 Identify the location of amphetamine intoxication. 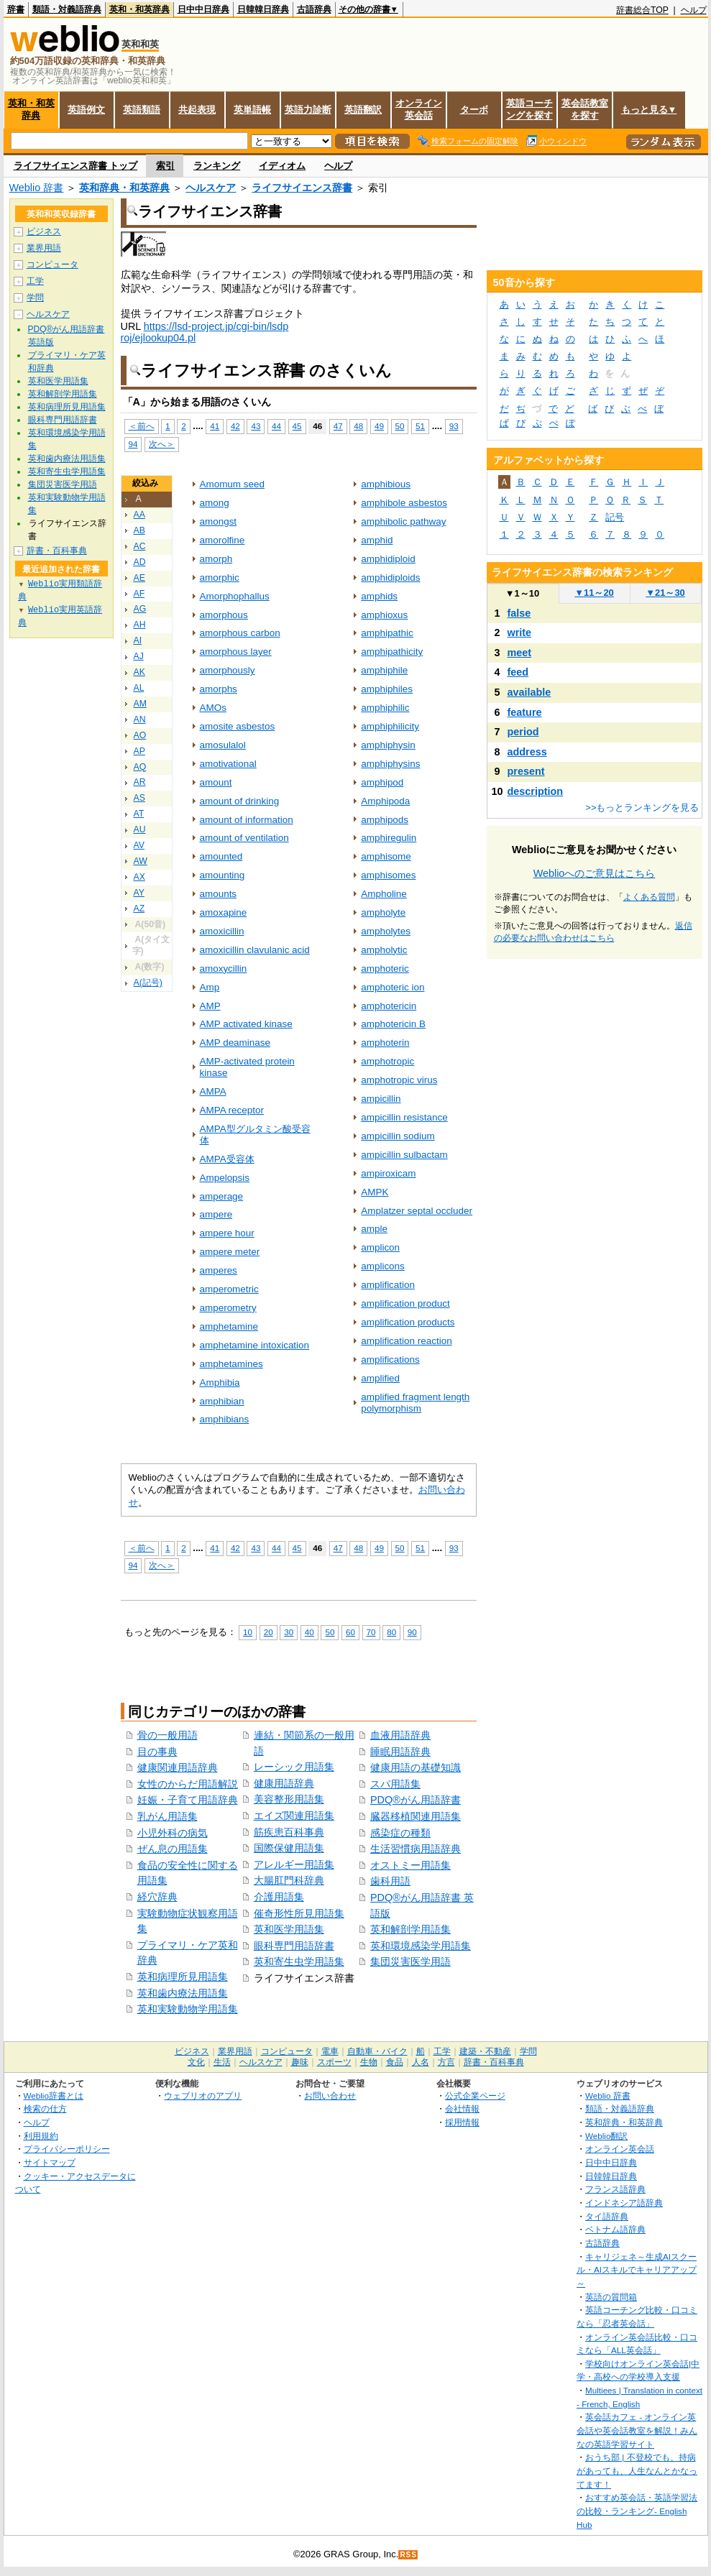
(255, 1345).